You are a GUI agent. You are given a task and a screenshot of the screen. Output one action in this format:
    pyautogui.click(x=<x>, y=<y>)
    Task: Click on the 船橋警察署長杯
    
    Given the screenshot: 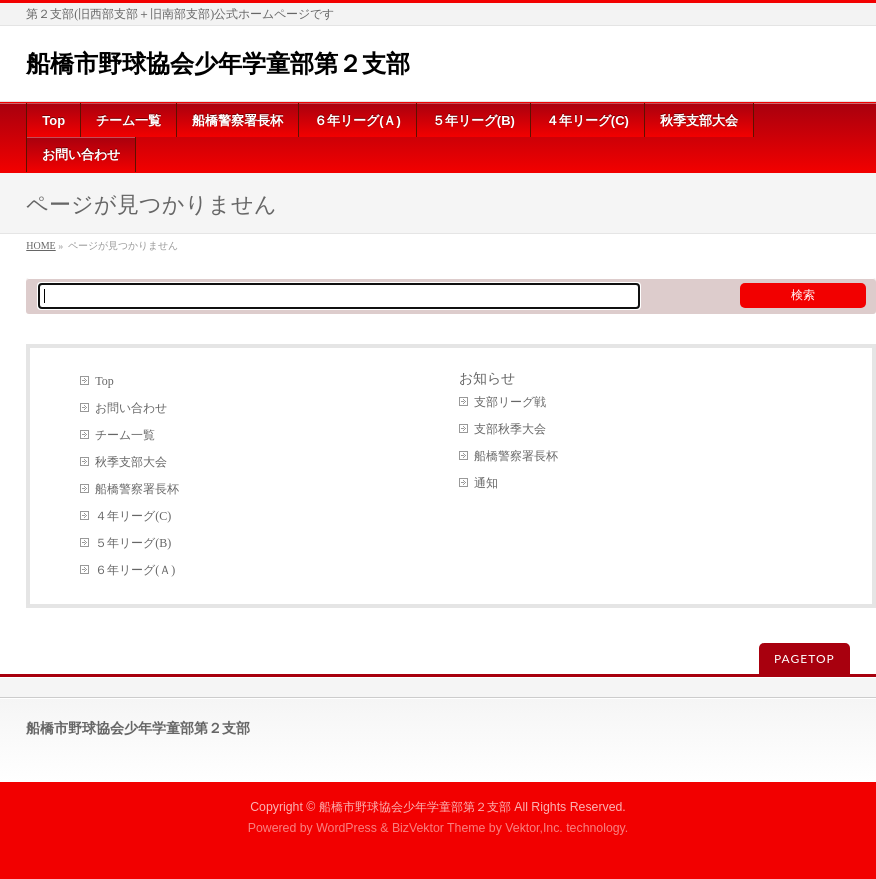 What is the action you would take?
    pyautogui.click(x=137, y=489)
    